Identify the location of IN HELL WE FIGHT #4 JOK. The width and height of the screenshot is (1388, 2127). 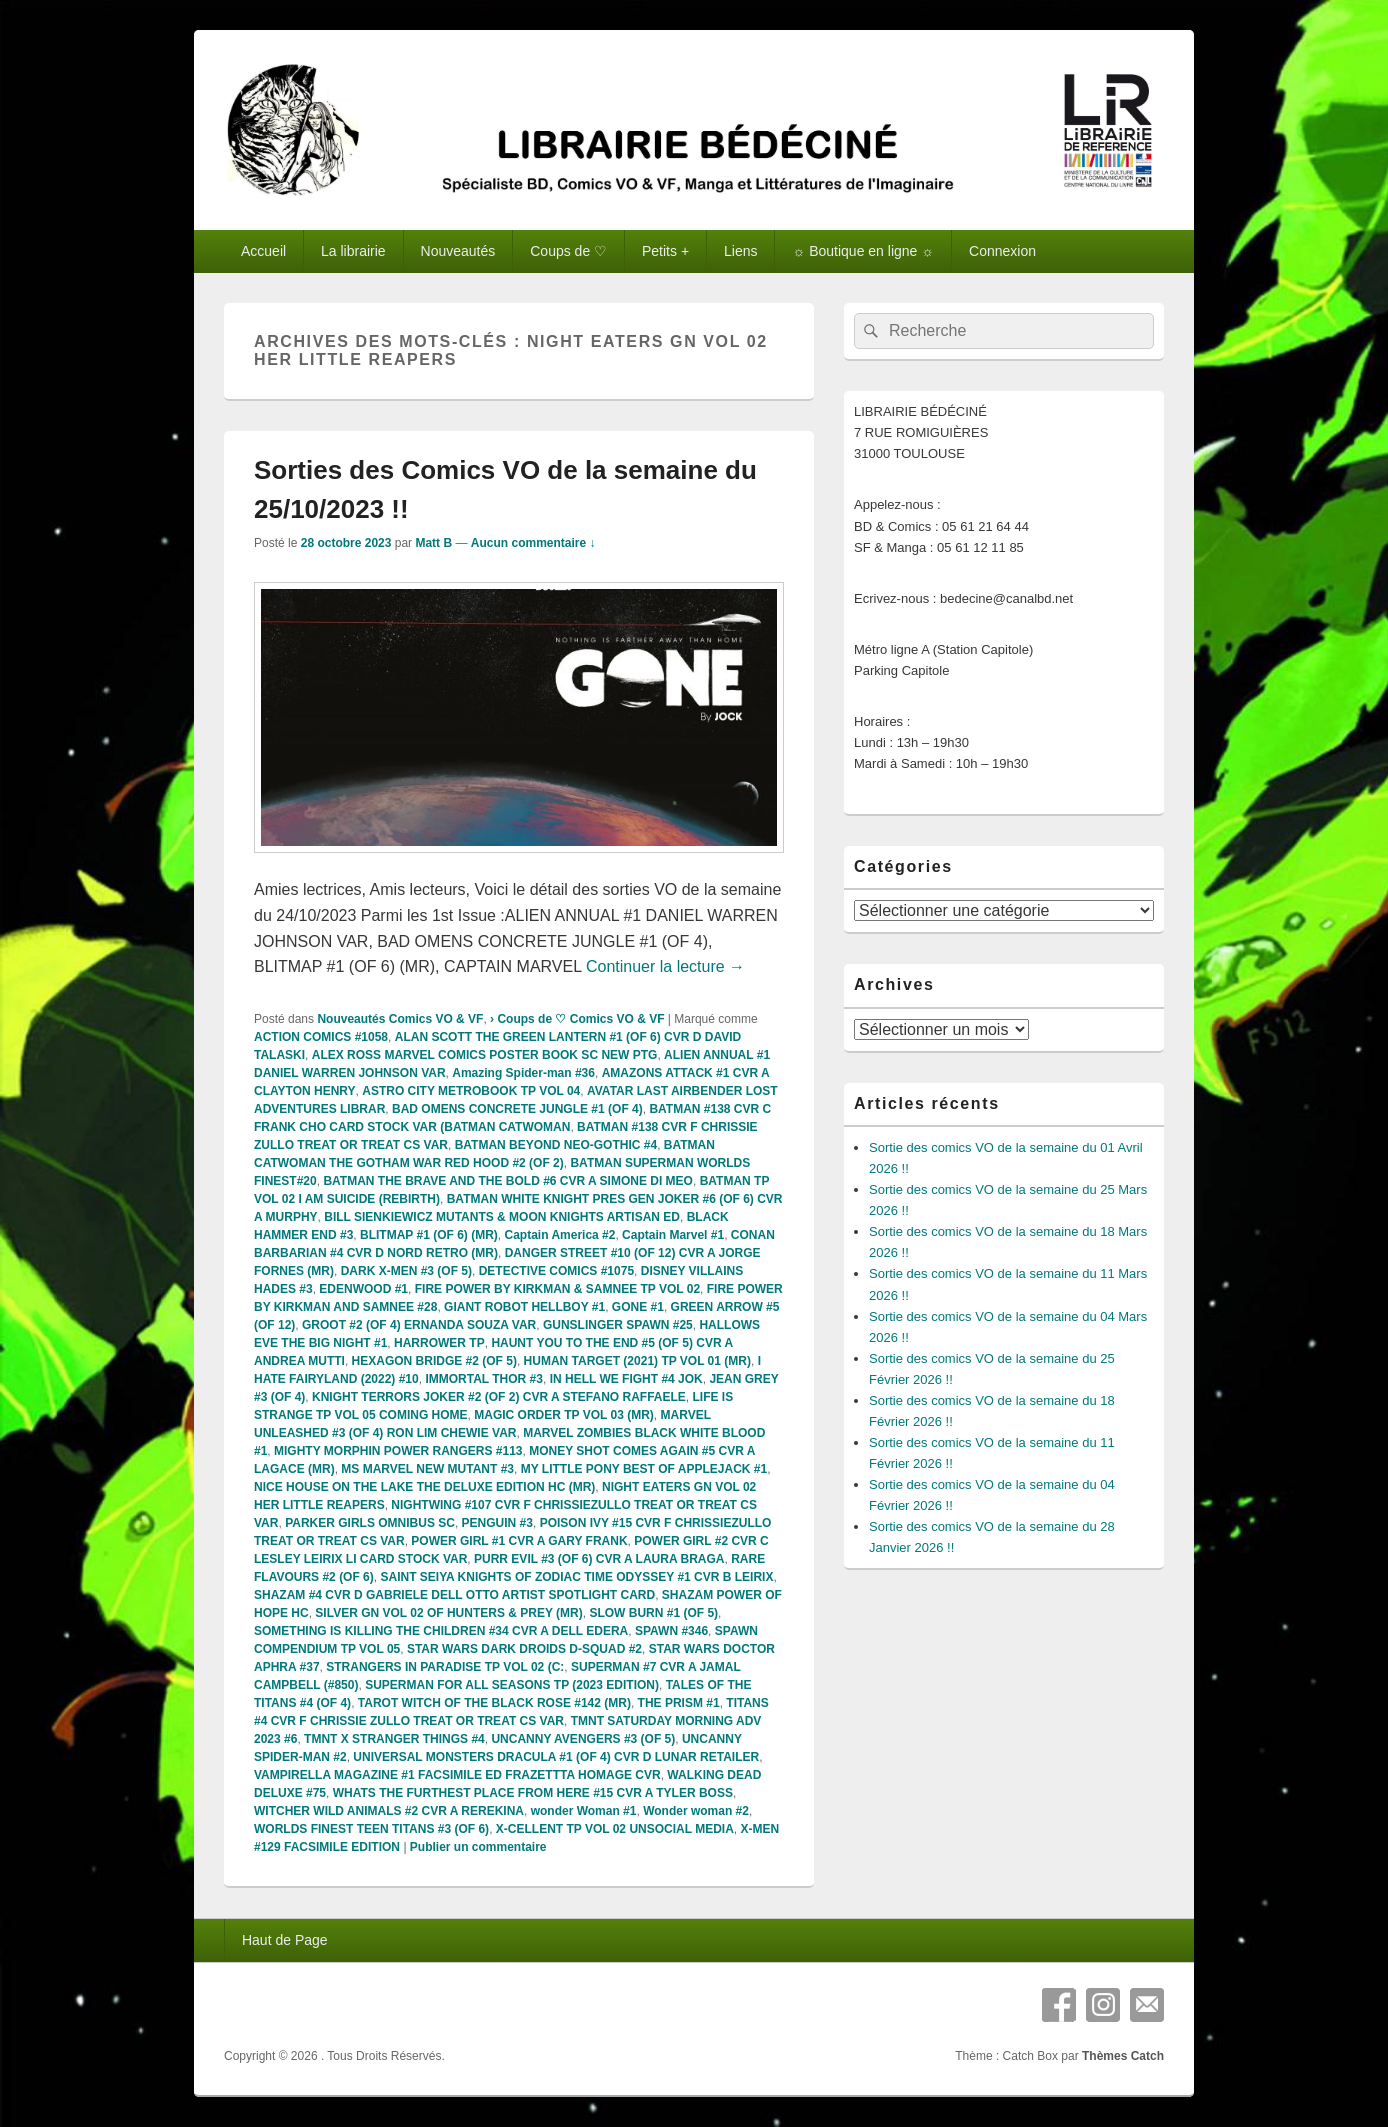
(626, 1379).